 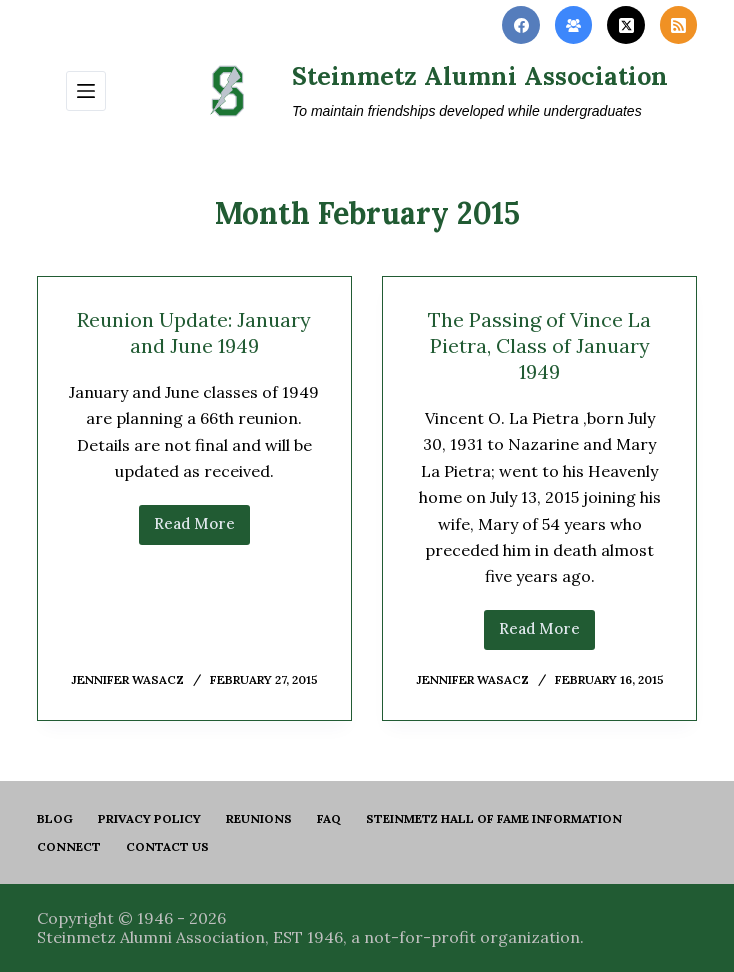 What do you see at coordinates (626, 25) in the screenshot?
I see `[X (Twitter)]` at bounding box center [626, 25].